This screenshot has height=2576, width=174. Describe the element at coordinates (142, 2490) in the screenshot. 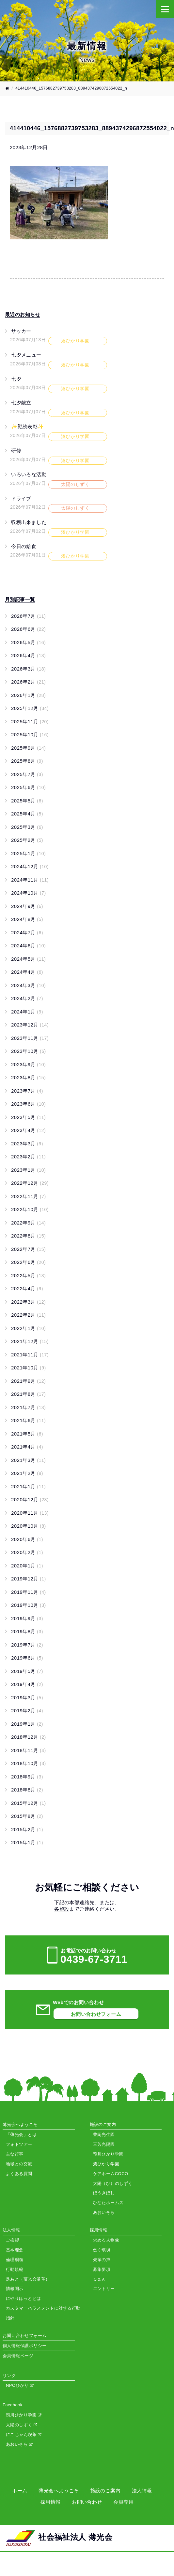

I see `法人情報` at that location.